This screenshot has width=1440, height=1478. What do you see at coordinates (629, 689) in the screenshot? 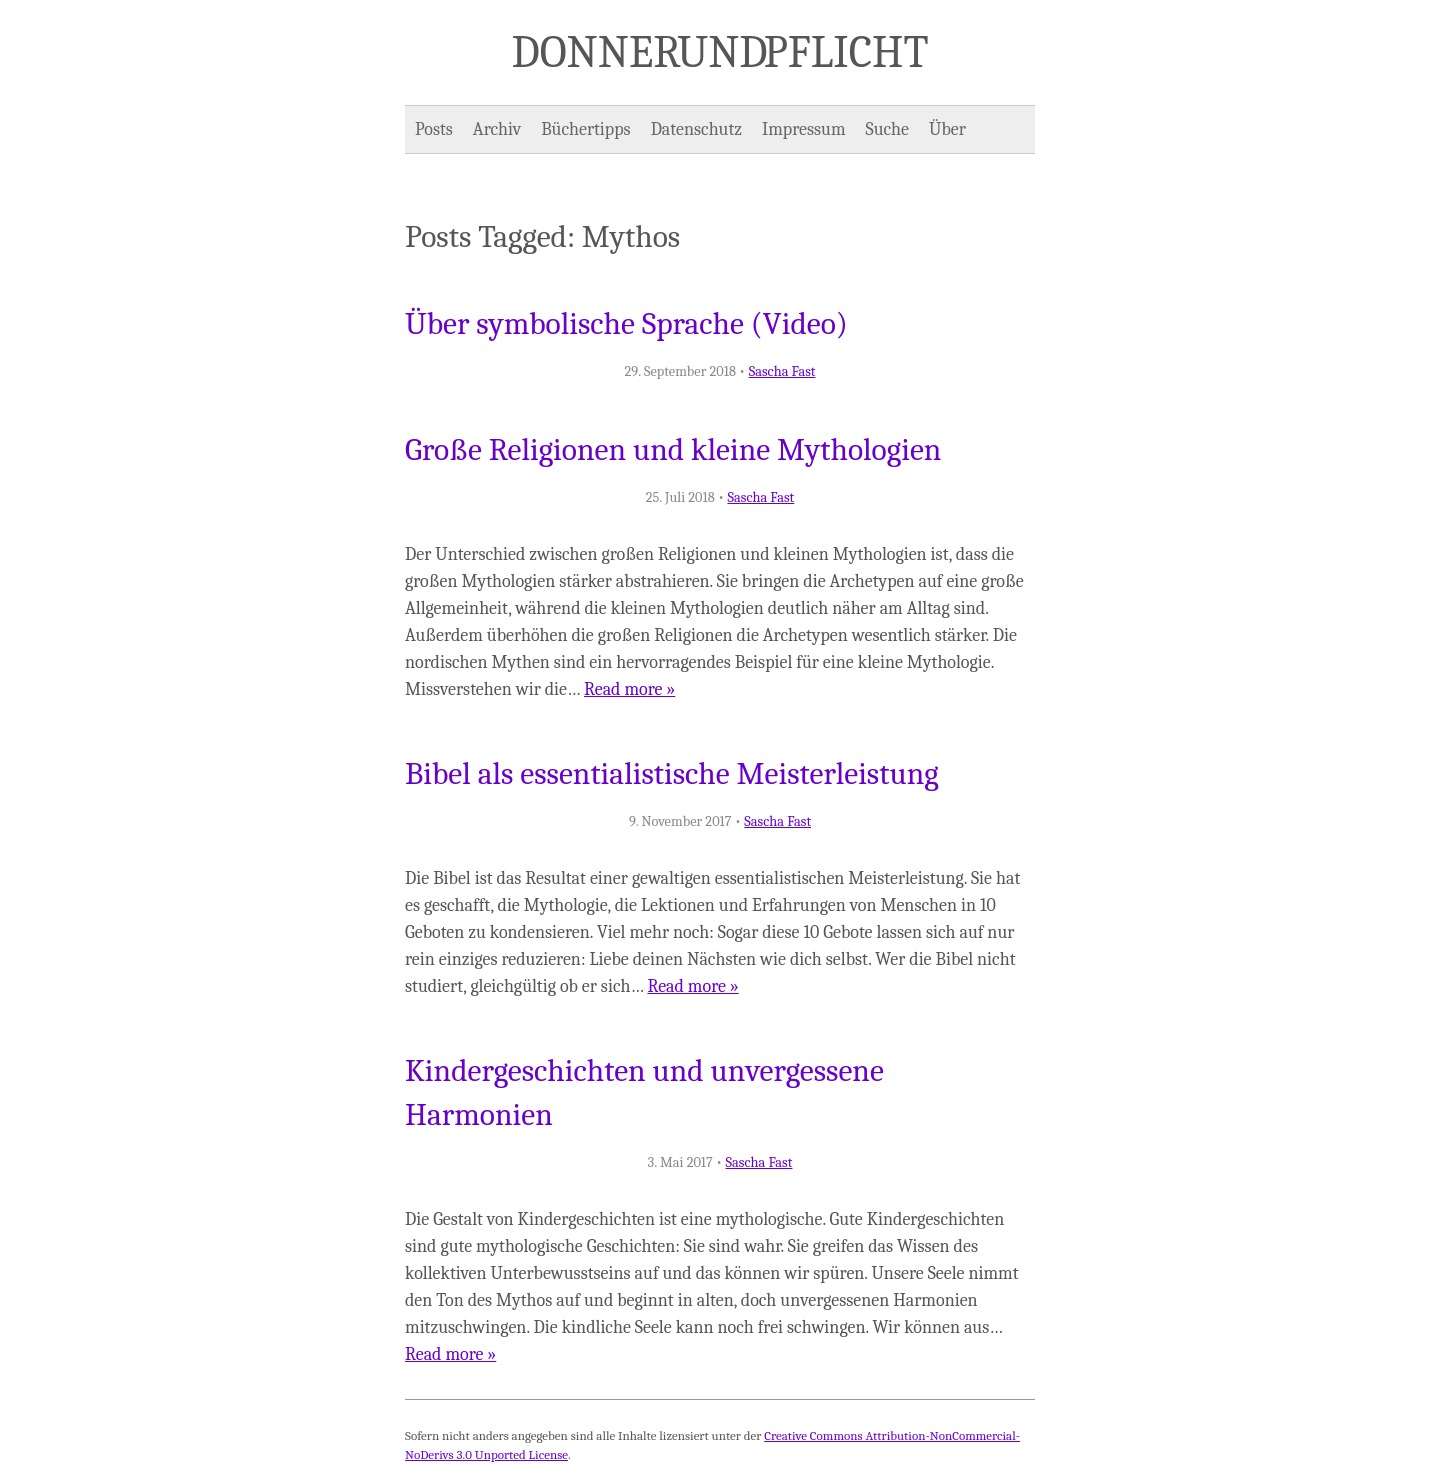
I see `Read more »` at bounding box center [629, 689].